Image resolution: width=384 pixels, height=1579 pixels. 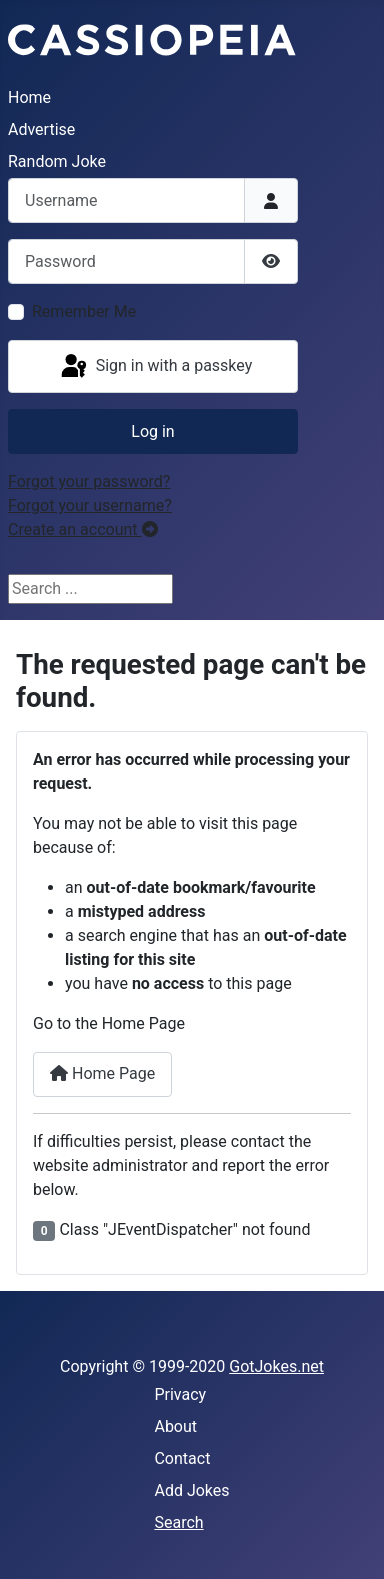 I want to click on Contact, so click(x=182, y=1458).